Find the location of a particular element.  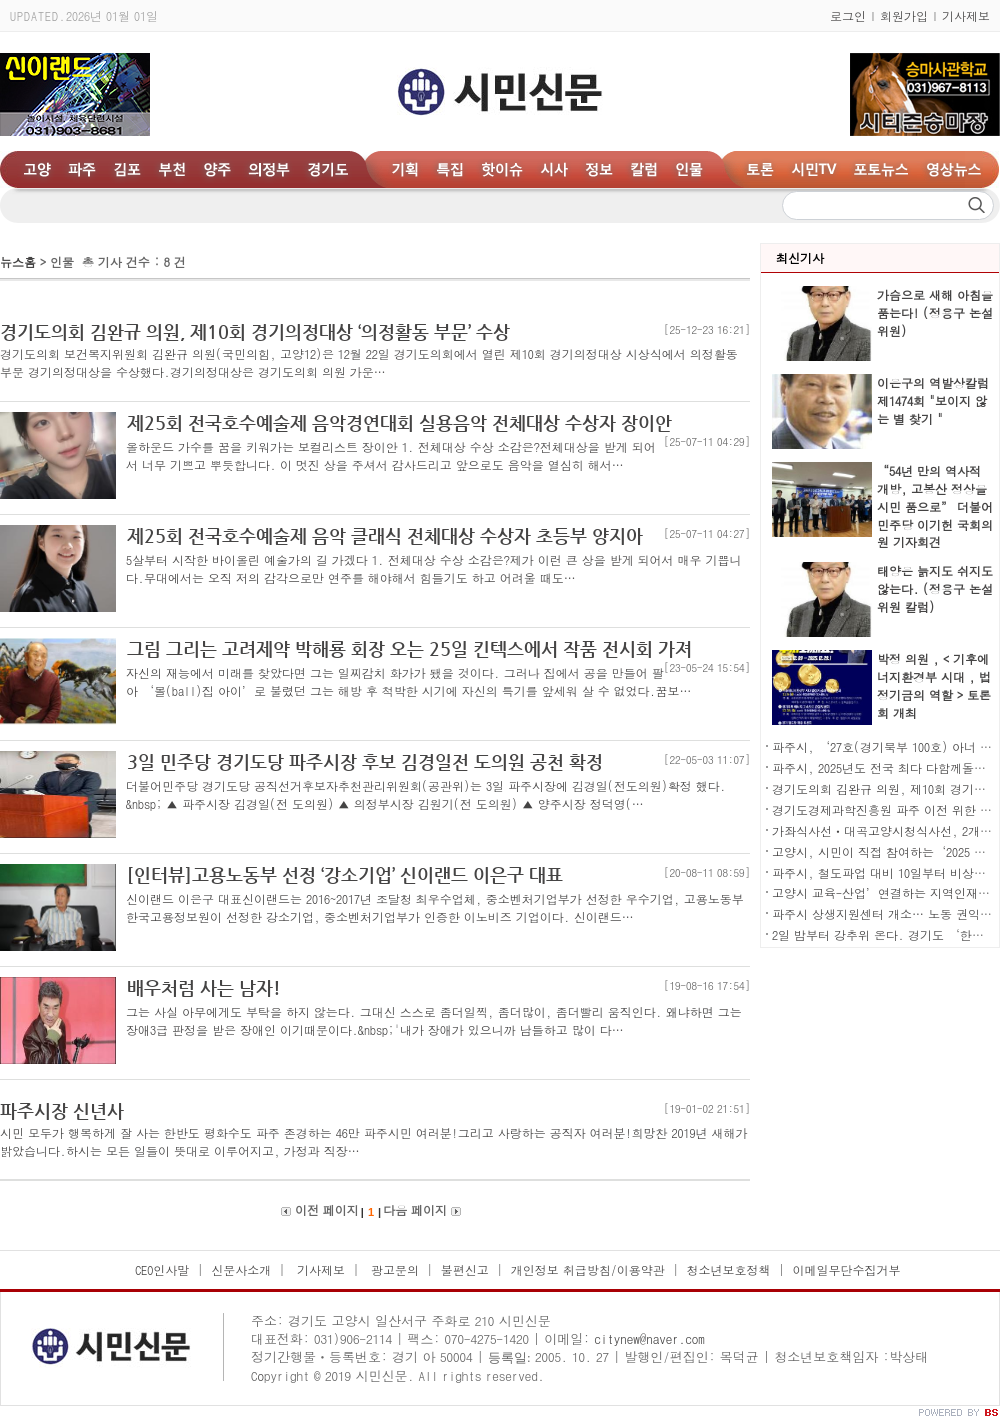

태양은 늙지도 쉬지도 않는다. (정용구 논설위원 칼럼) is located at coordinates (935, 588).